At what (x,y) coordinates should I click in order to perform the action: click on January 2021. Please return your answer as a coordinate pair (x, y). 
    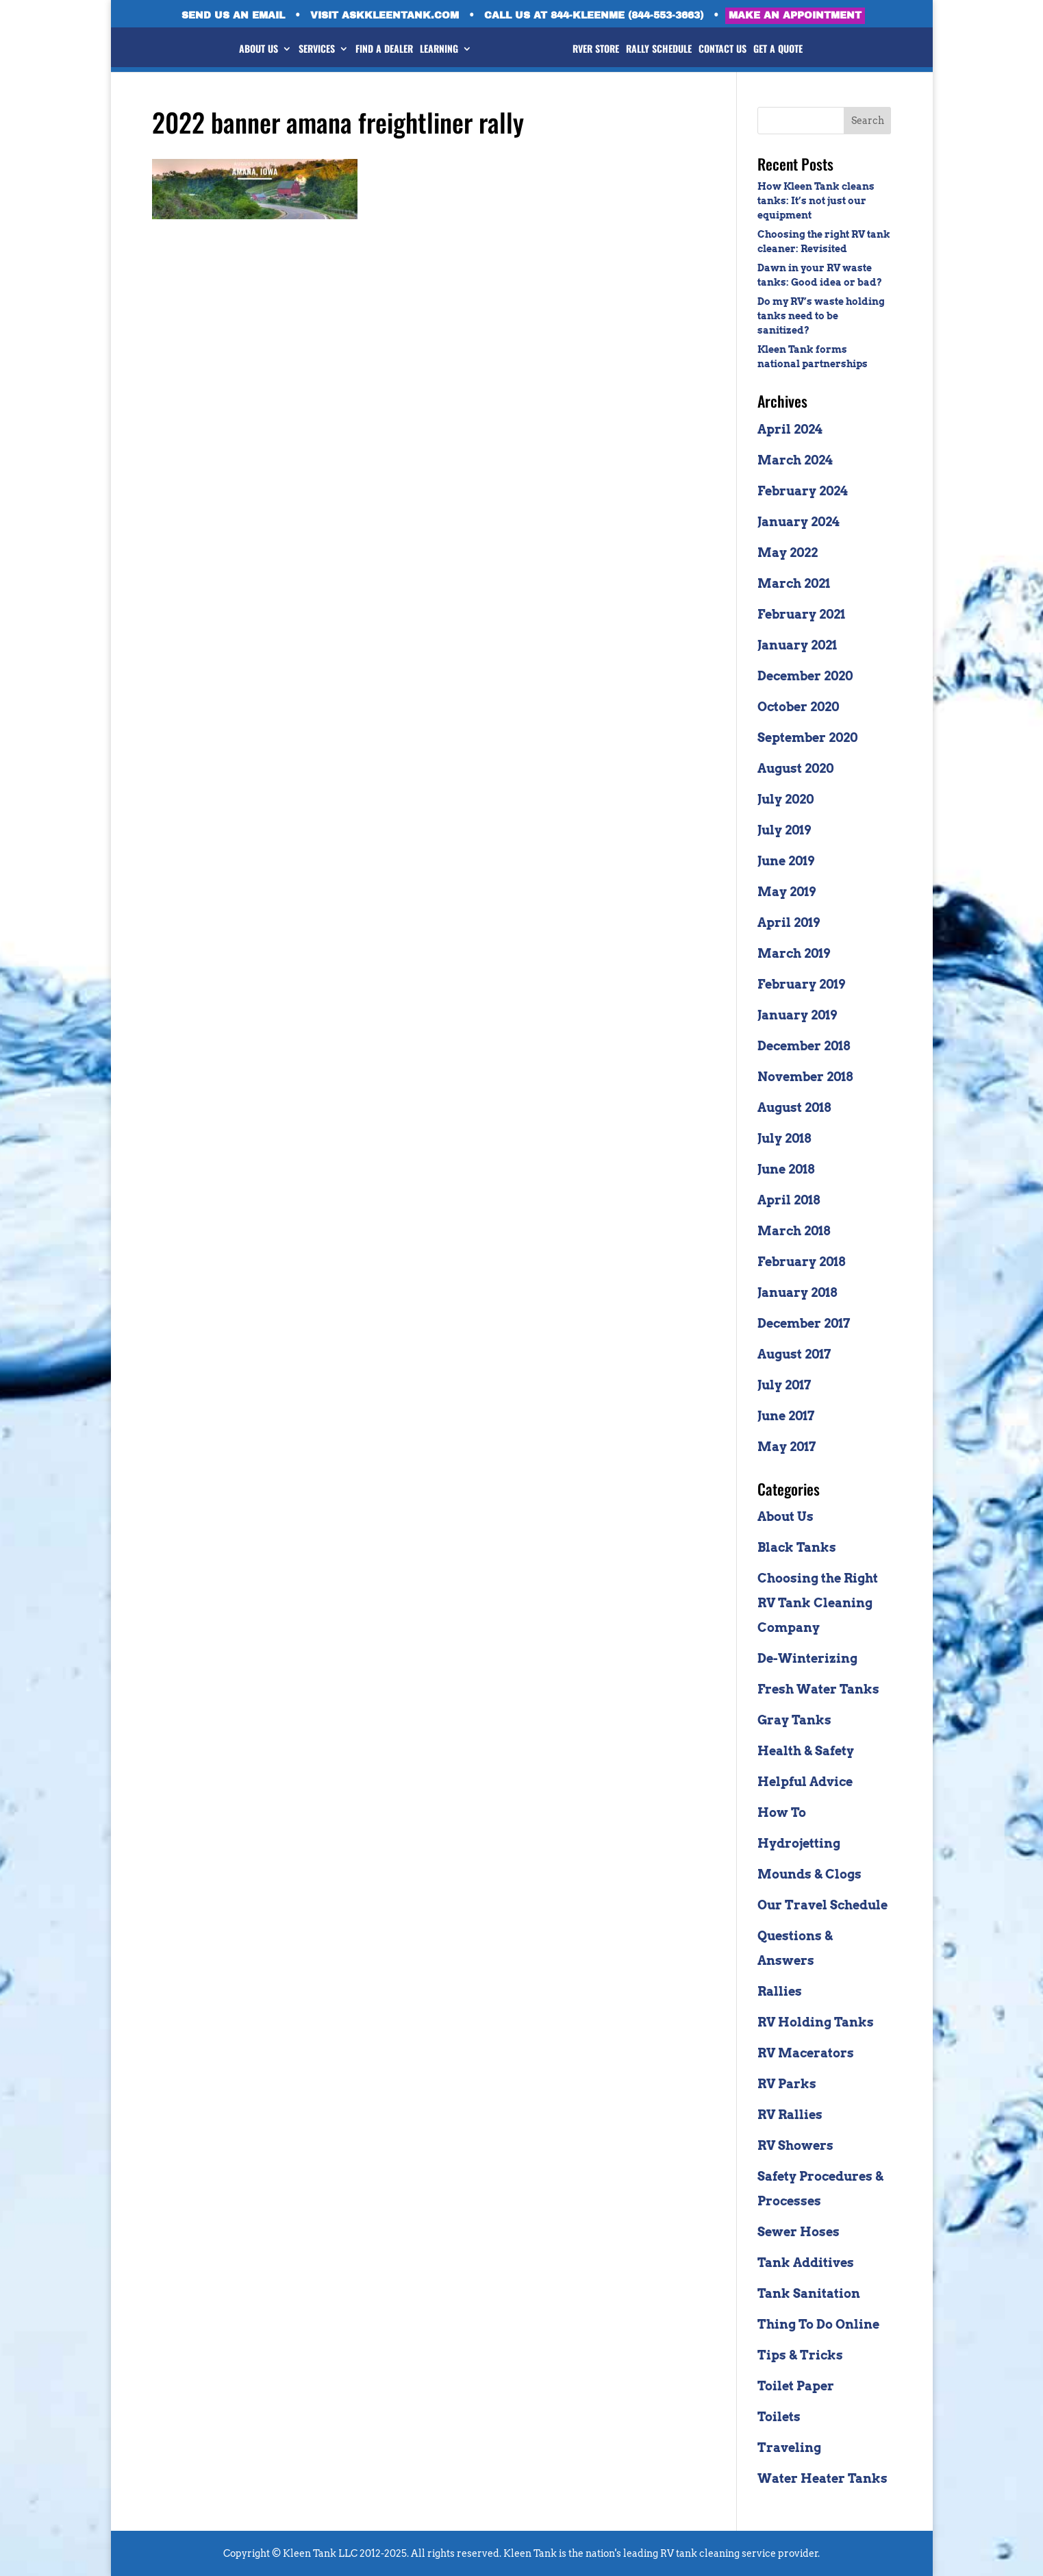
    Looking at the image, I should click on (797, 645).